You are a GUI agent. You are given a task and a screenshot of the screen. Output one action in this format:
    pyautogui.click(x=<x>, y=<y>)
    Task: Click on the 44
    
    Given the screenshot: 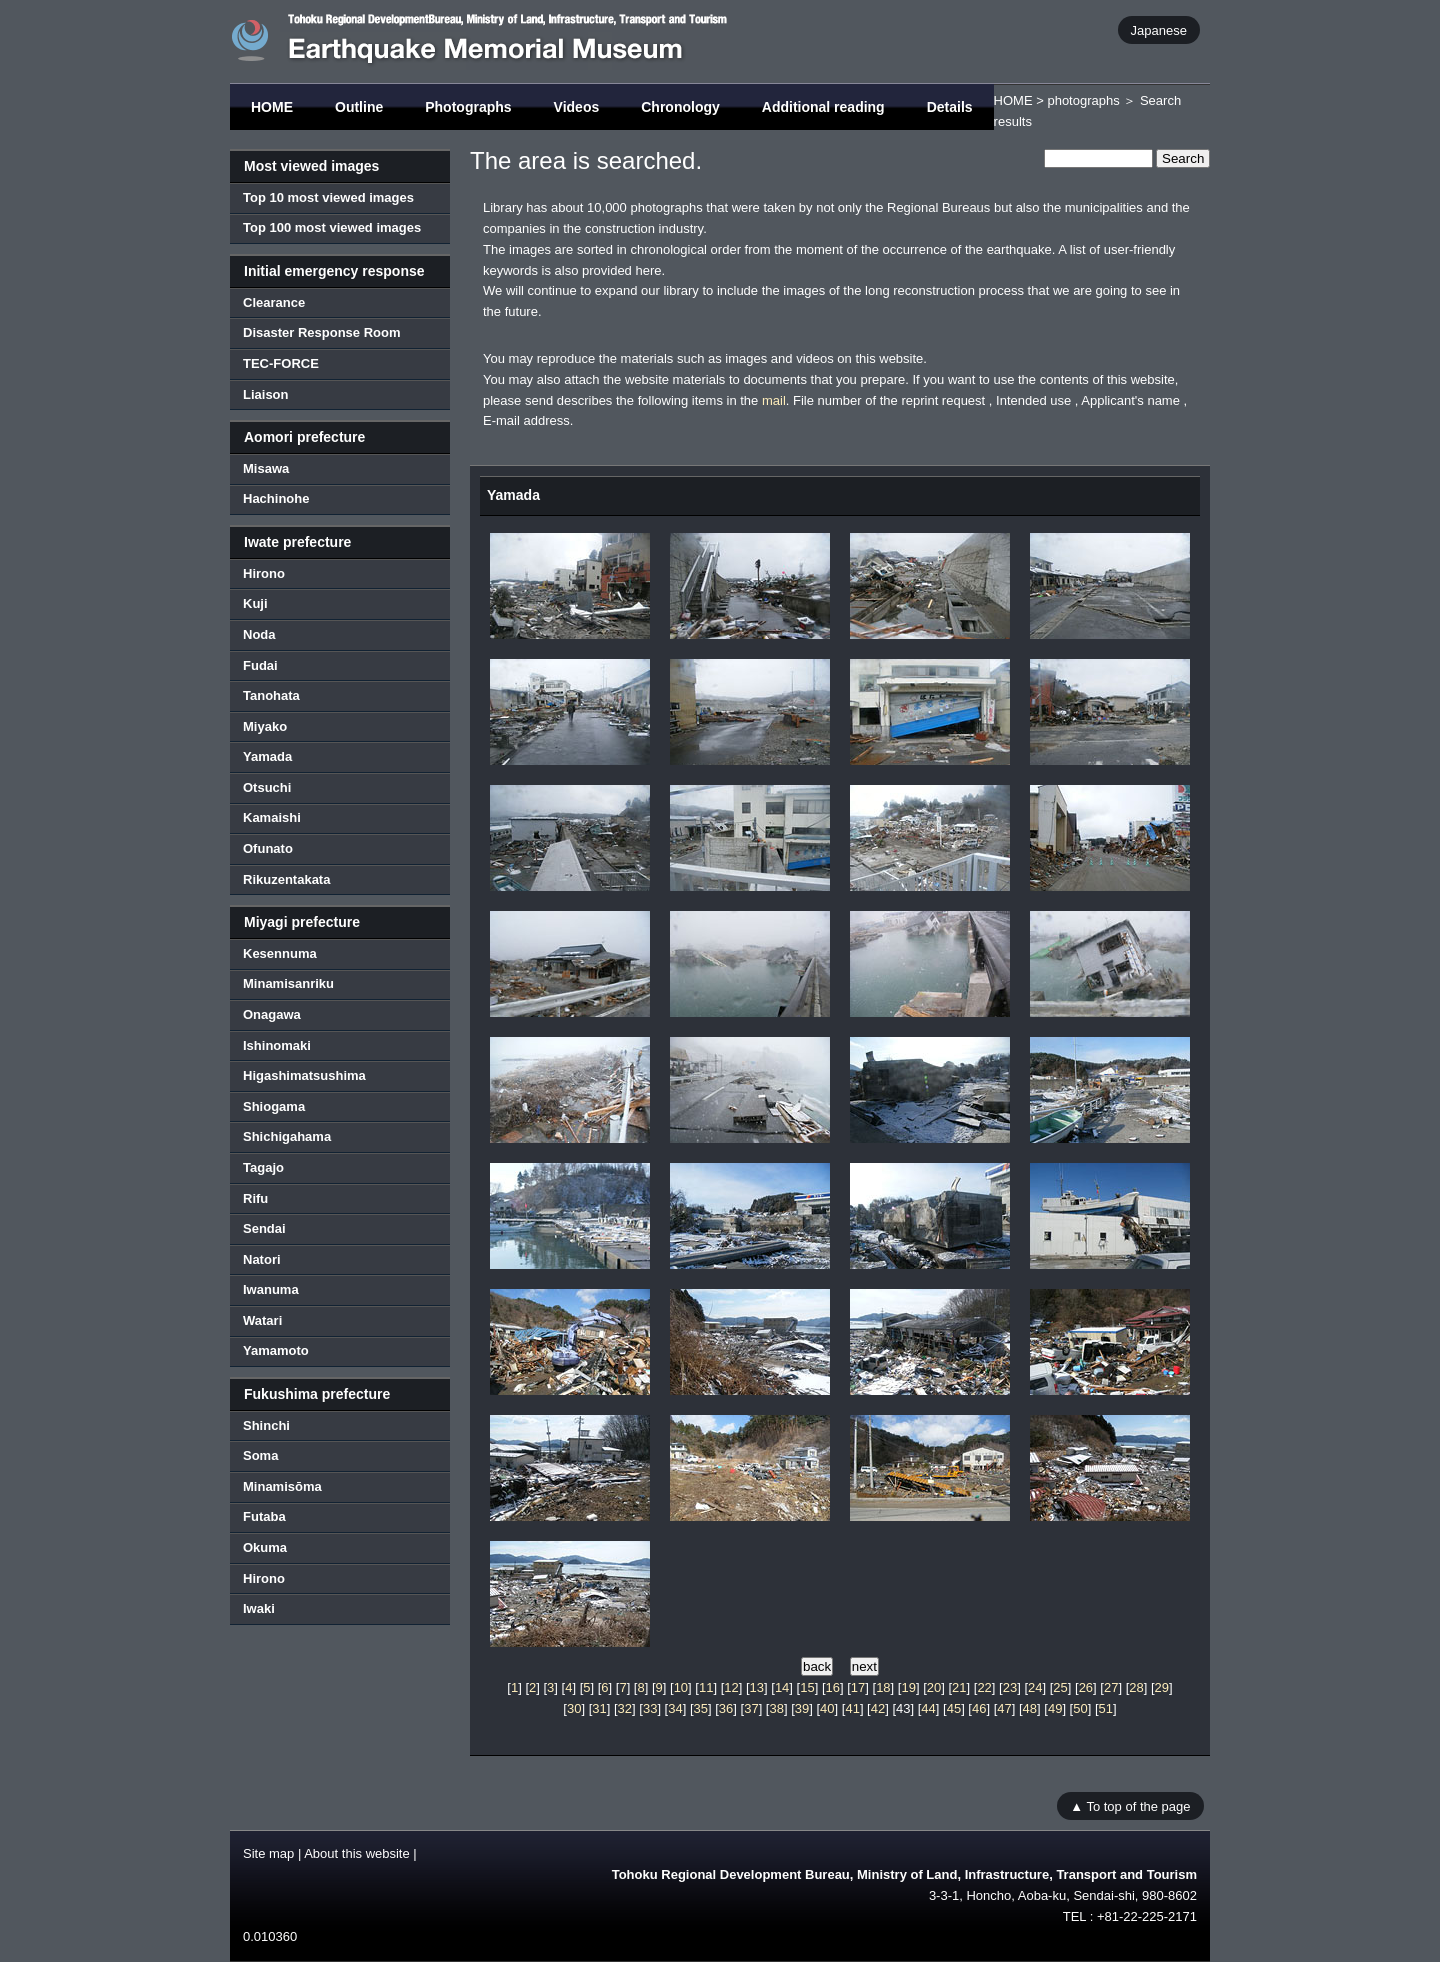 What is the action you would take?
    pyautogui.click(x=928, y=1708)
    